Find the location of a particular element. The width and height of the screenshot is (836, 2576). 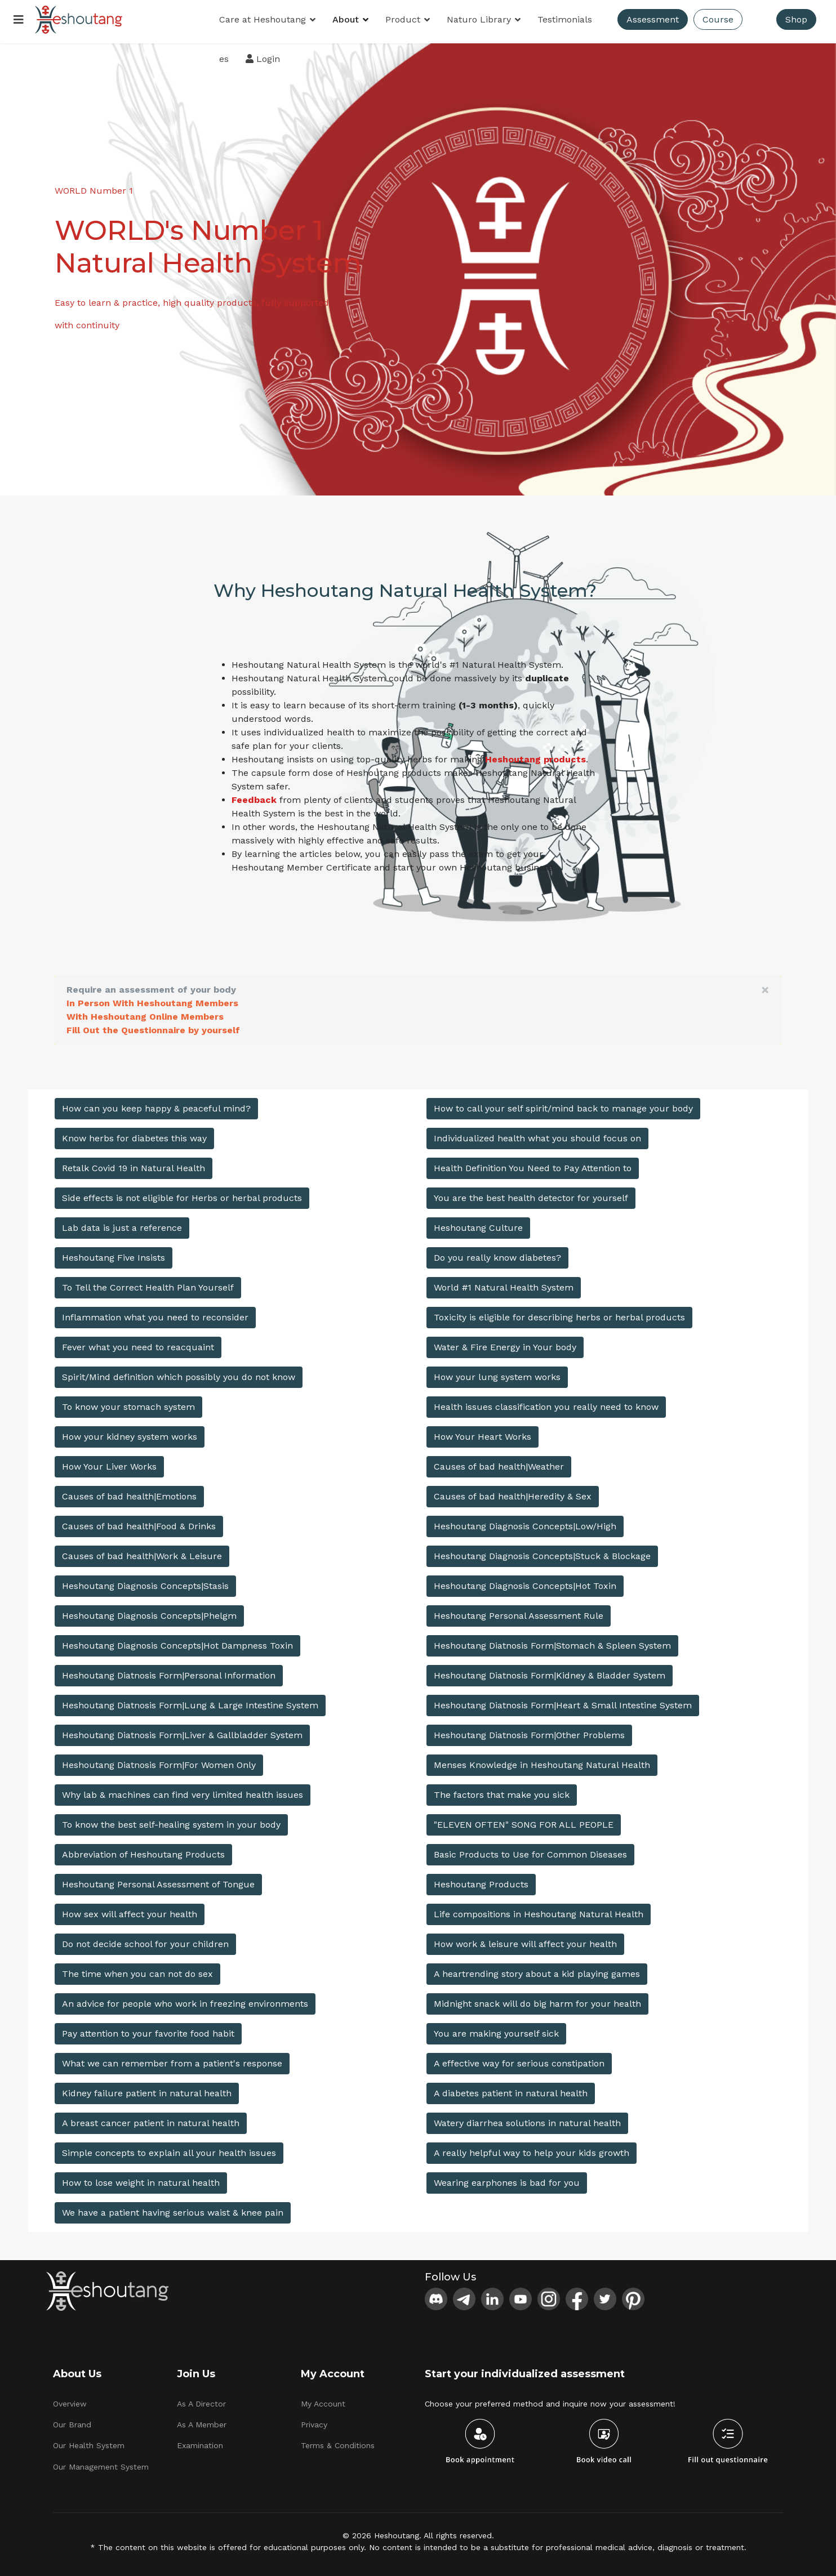

The time when you can not do sex is located at coordinates (137, 1970).